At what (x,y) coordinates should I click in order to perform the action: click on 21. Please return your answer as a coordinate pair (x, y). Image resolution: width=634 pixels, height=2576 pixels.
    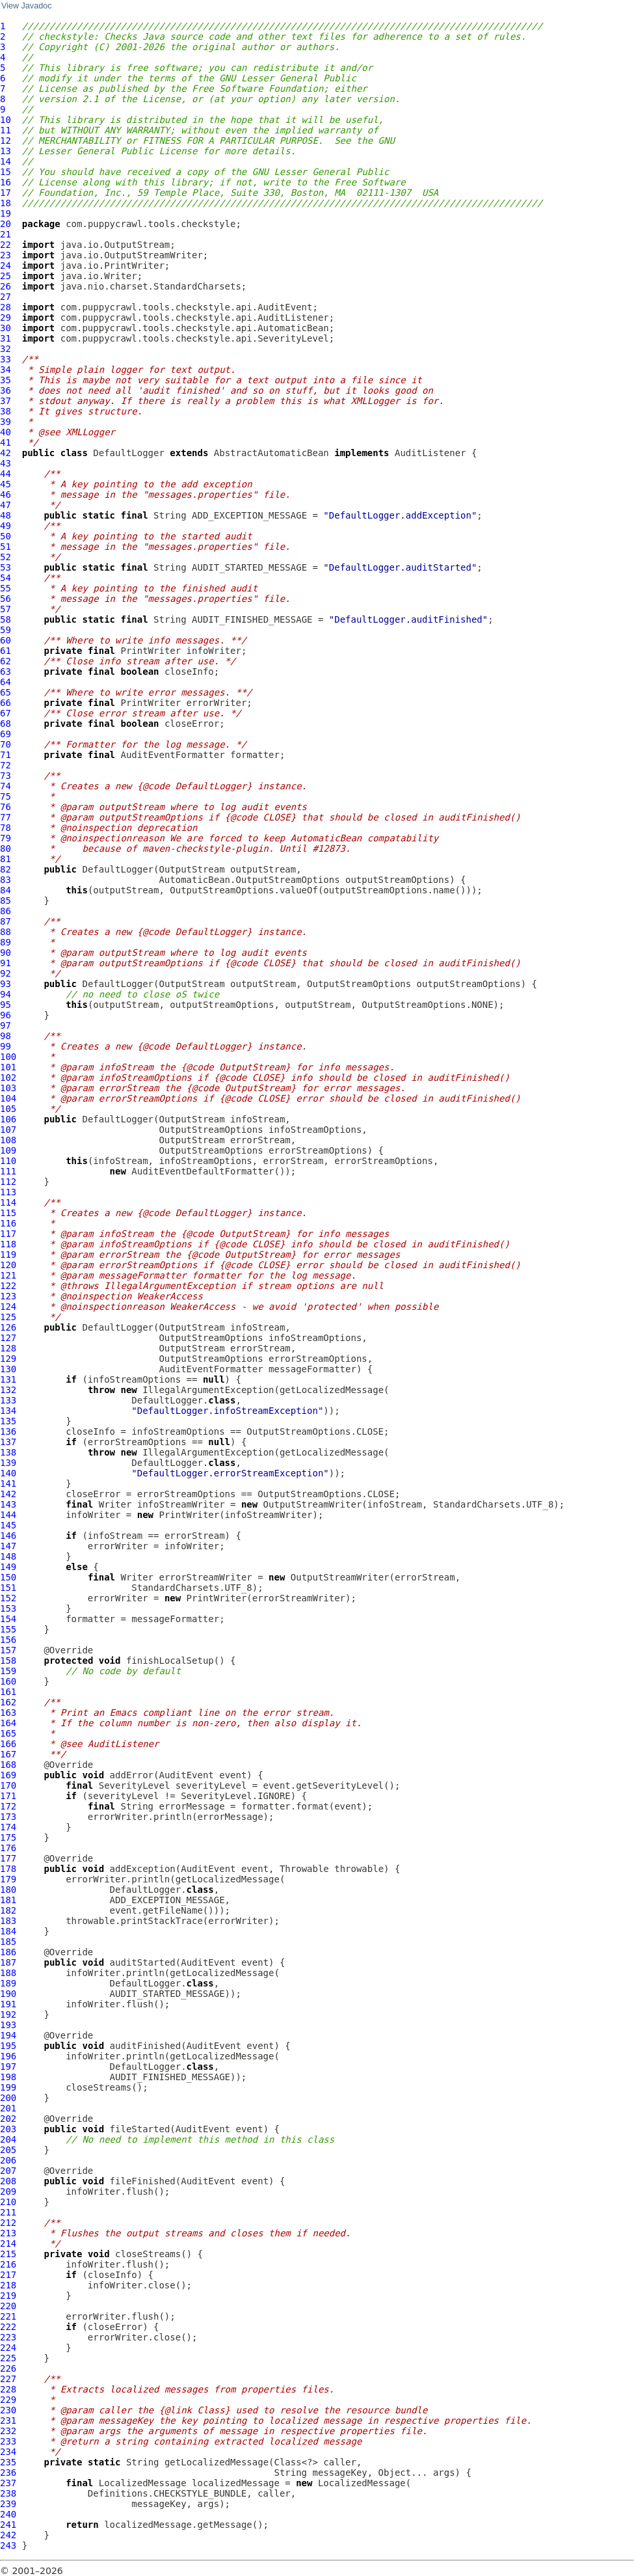
    Looking at the image, I should click on (5, 234).